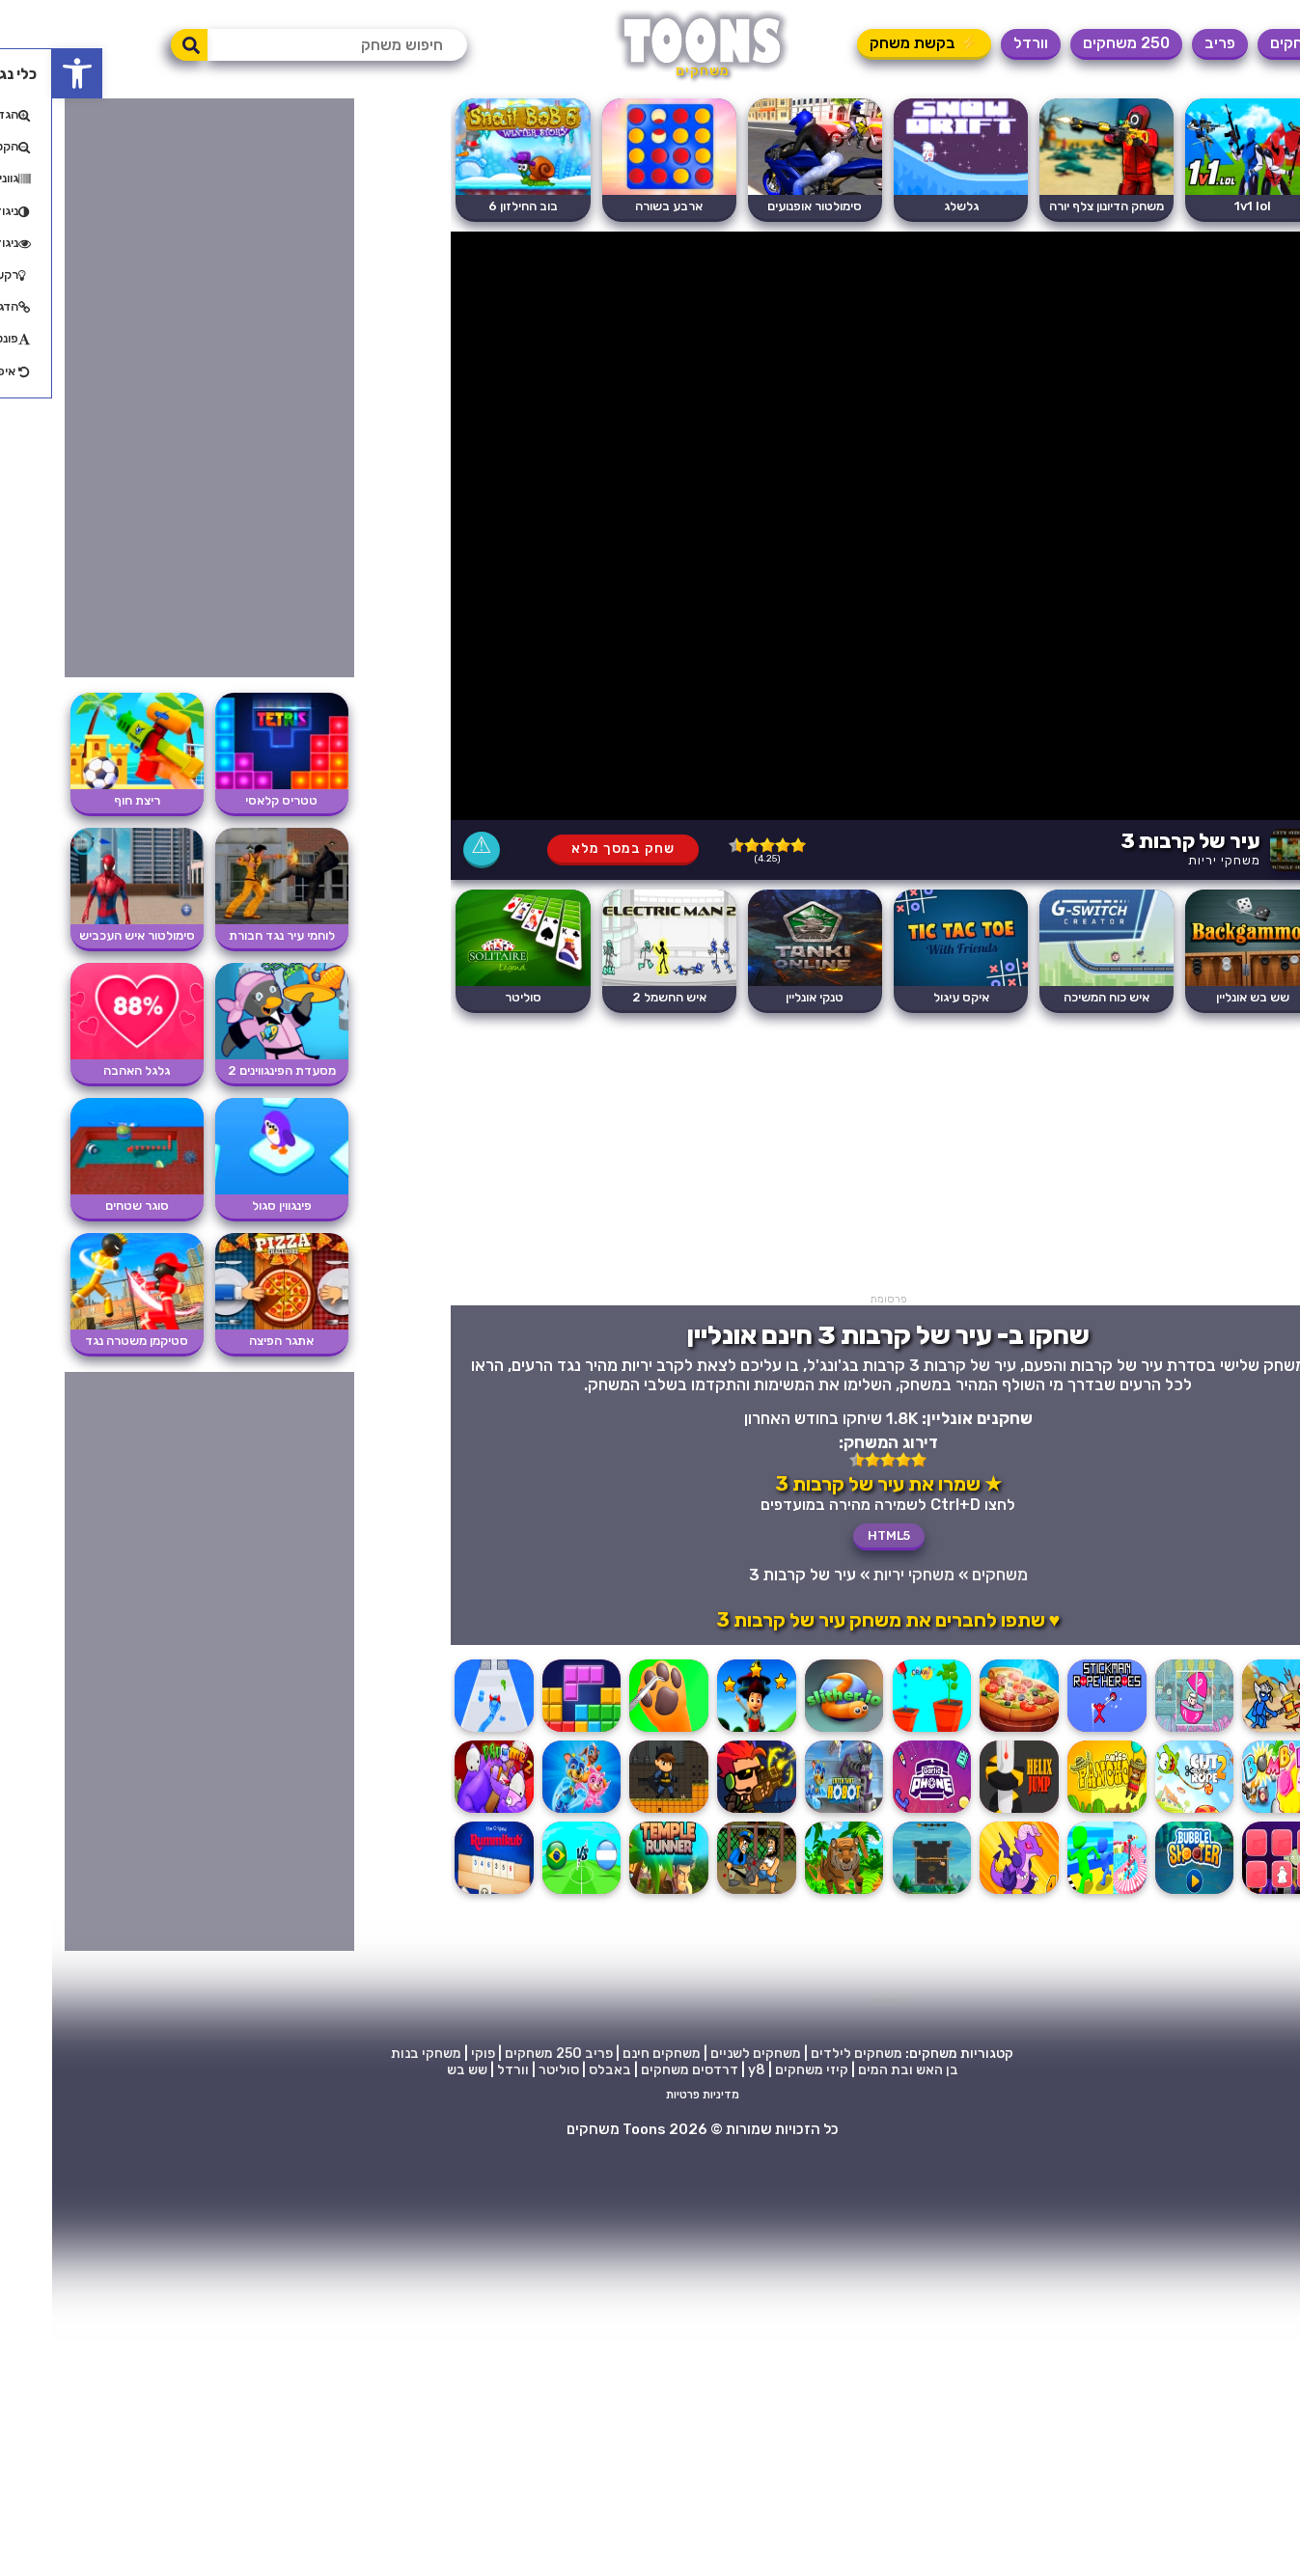 This screenshot has width=1300, height=2576. I want to click on טטריס קלאסי, so click(229, 800).